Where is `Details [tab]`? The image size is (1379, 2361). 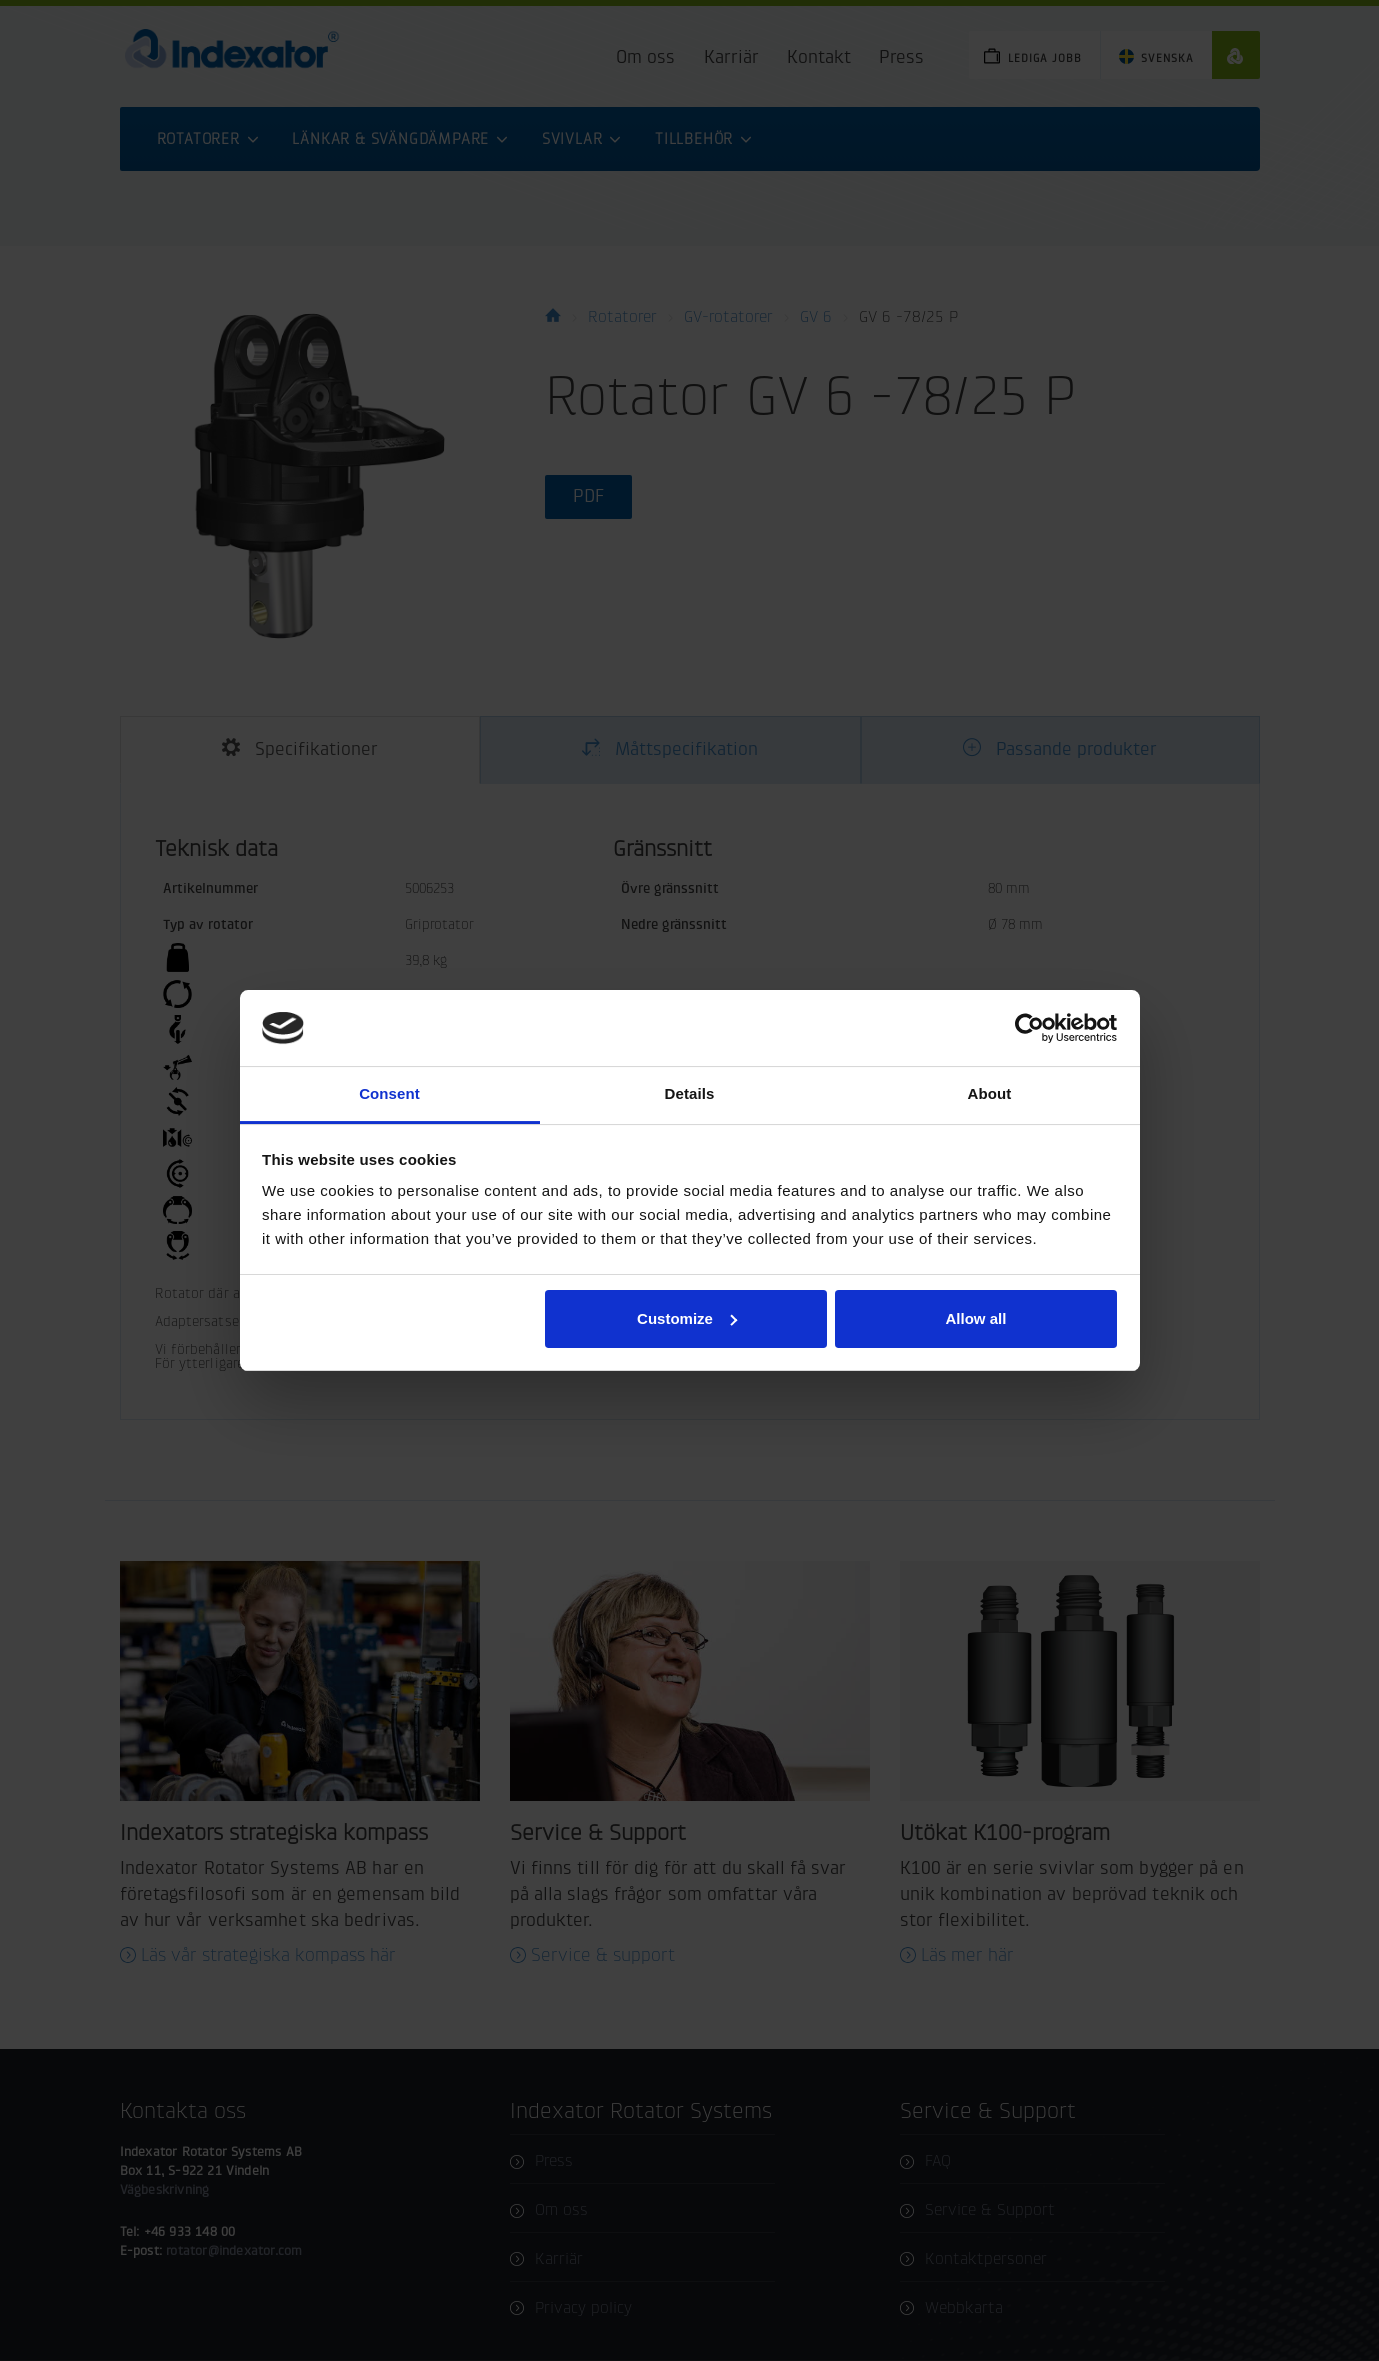 Details [tab] is located at coordinates (690, 1093).